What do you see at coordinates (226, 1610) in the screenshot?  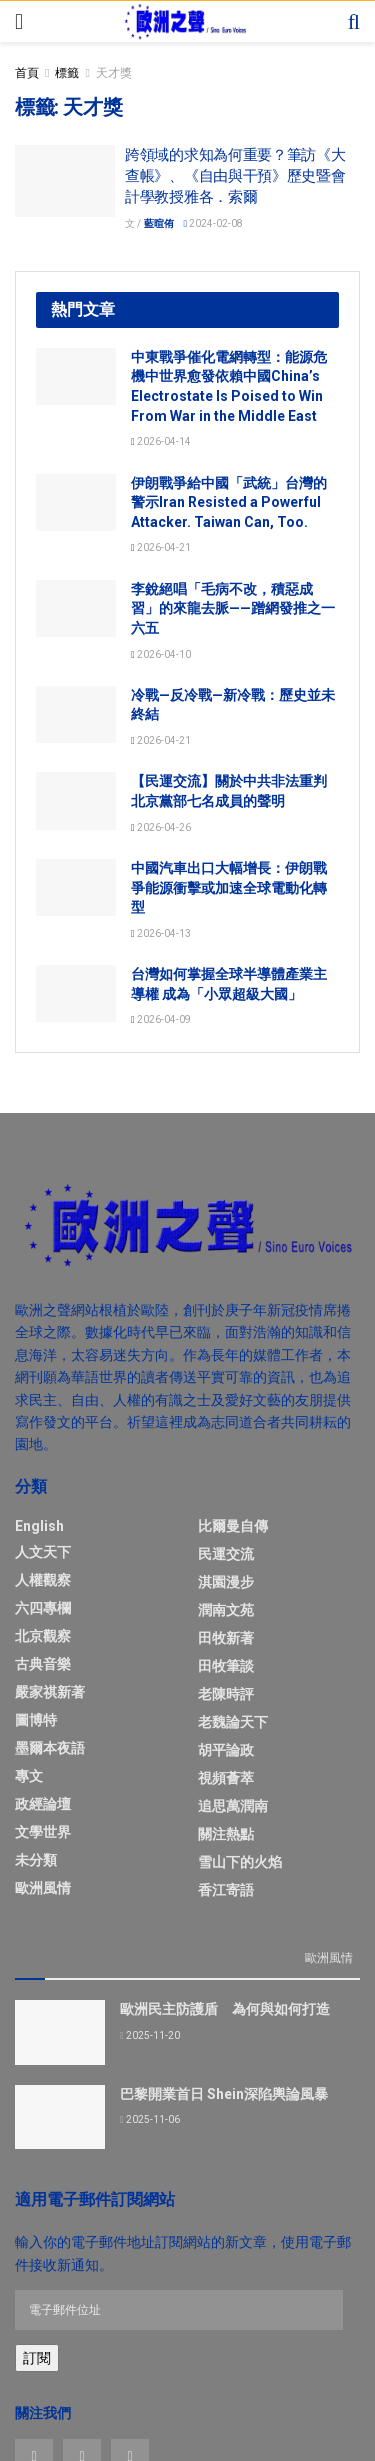 I see `潤南文苑` at bounding box center [226, 1610].